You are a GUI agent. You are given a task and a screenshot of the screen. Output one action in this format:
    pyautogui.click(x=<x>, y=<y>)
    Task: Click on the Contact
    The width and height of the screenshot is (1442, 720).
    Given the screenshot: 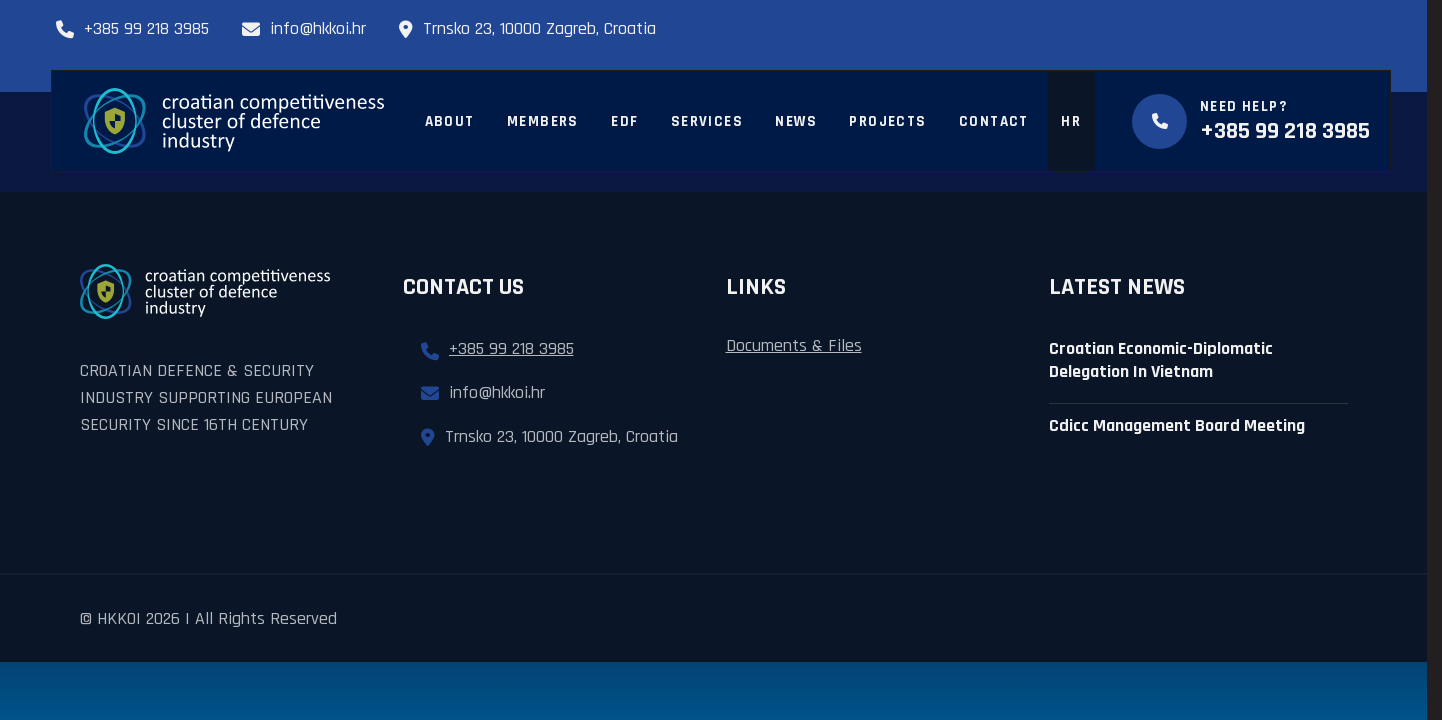 What is the action you would take?
    pyautogui.click(x=994, y=121)
    